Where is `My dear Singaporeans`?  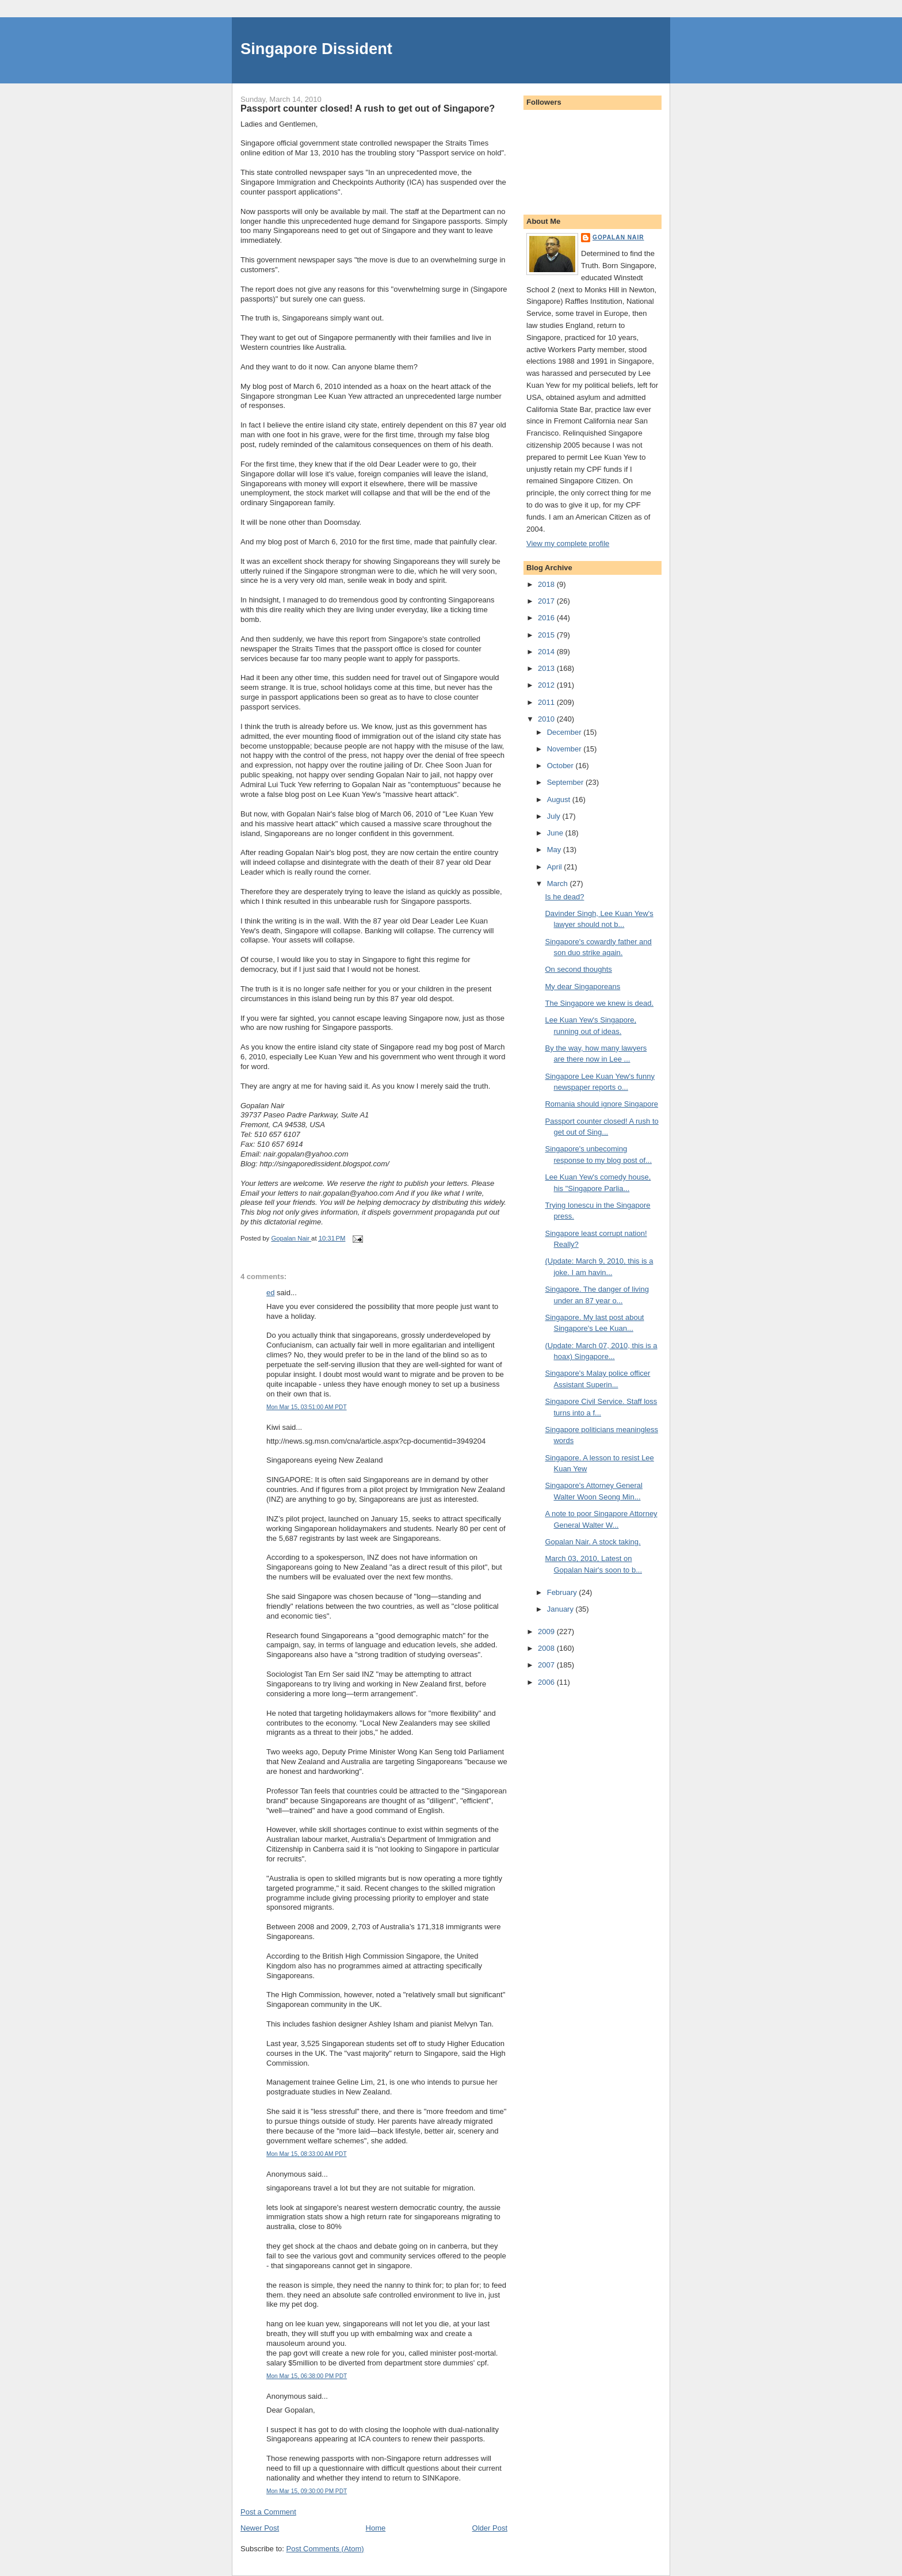 My dear Singaporeans is located at coordinates (582, 986).